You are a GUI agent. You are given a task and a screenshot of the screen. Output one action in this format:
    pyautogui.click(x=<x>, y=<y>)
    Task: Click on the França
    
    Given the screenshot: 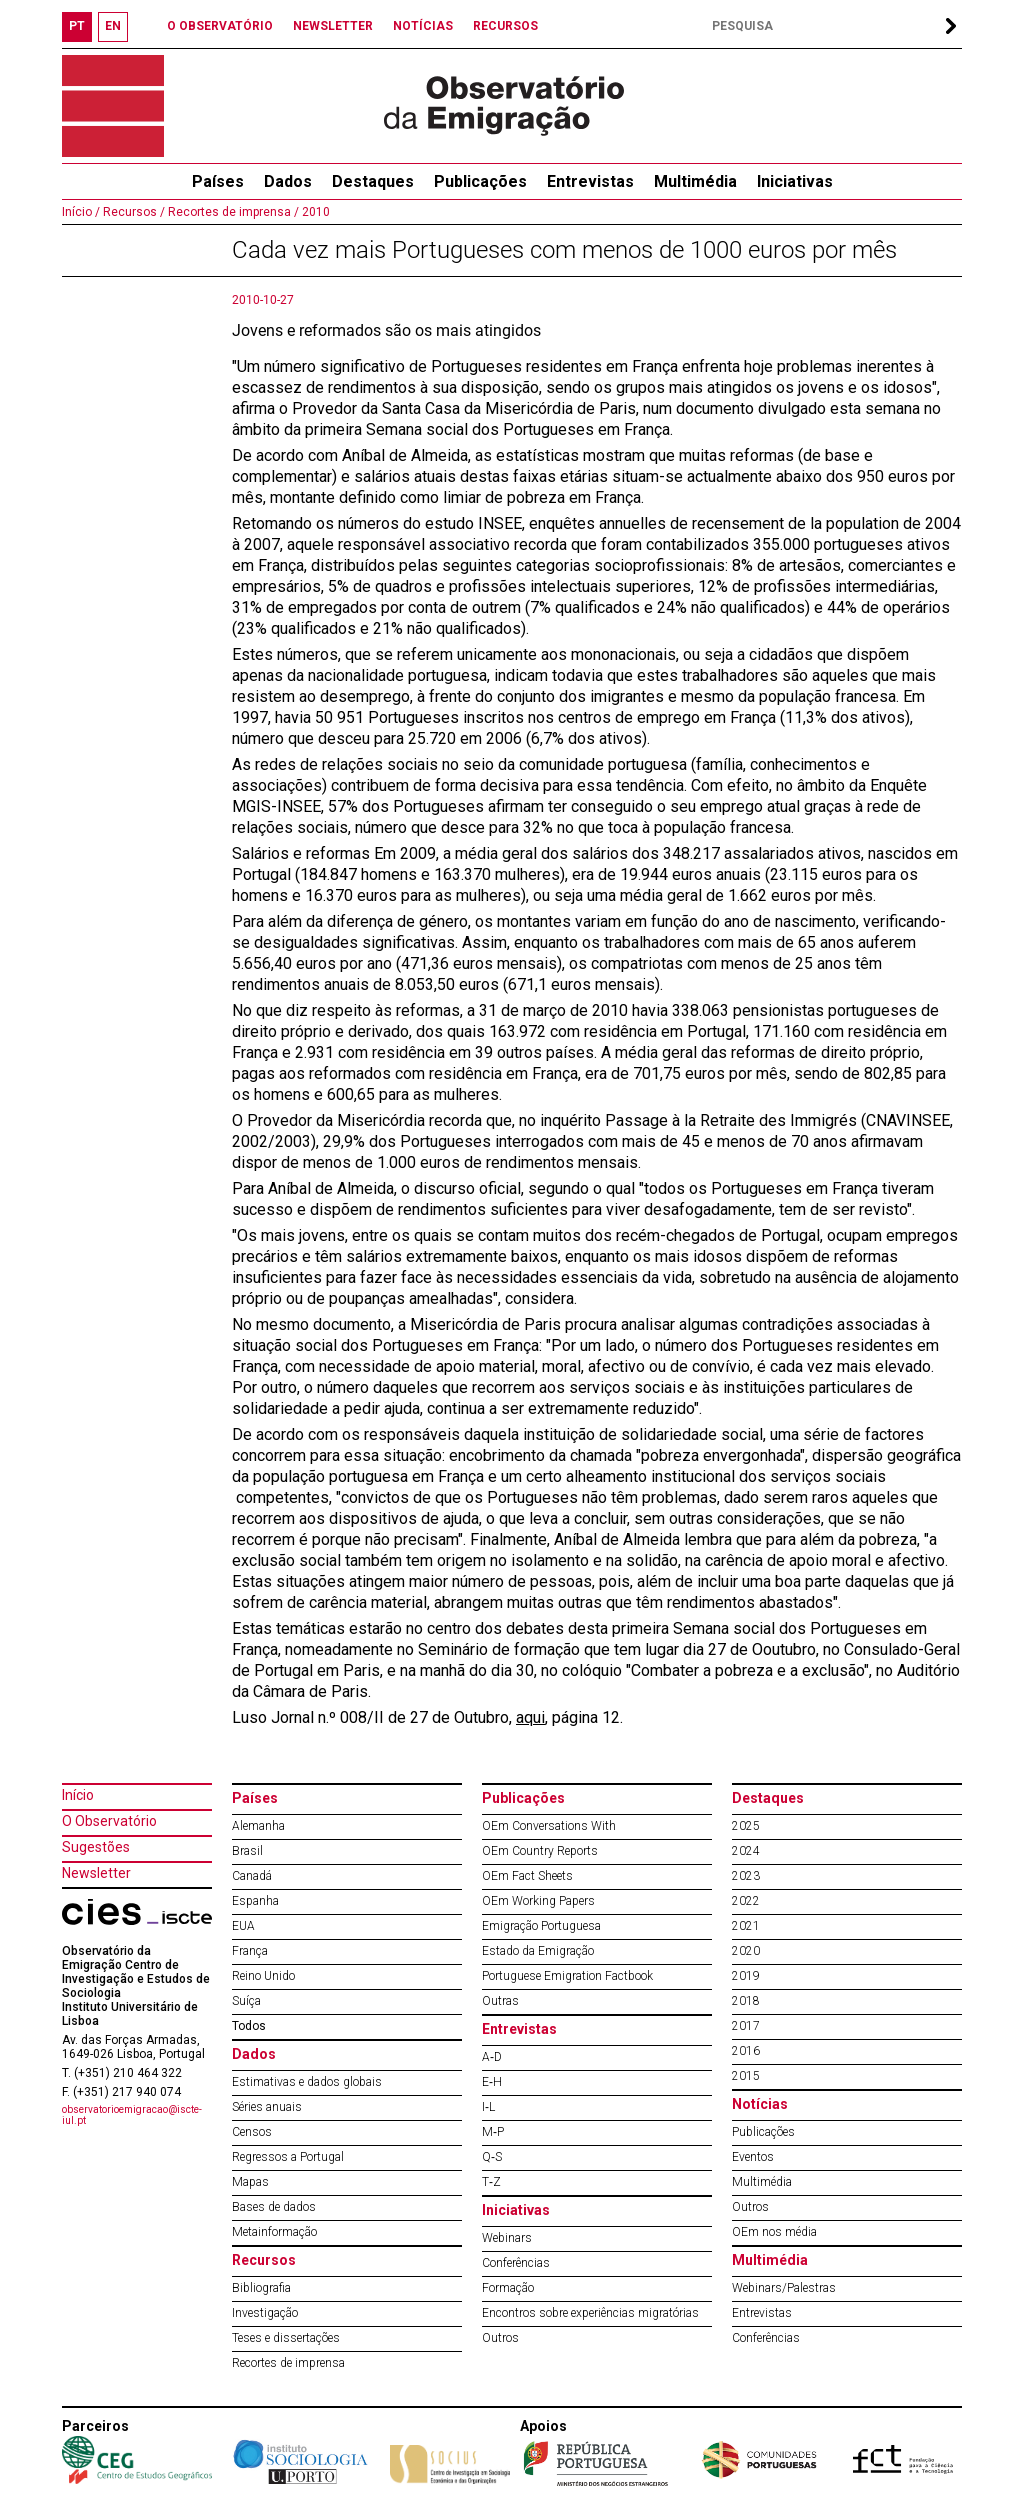 What is the action you would take?
    pyautogui.click(x=250, y=1951)
    